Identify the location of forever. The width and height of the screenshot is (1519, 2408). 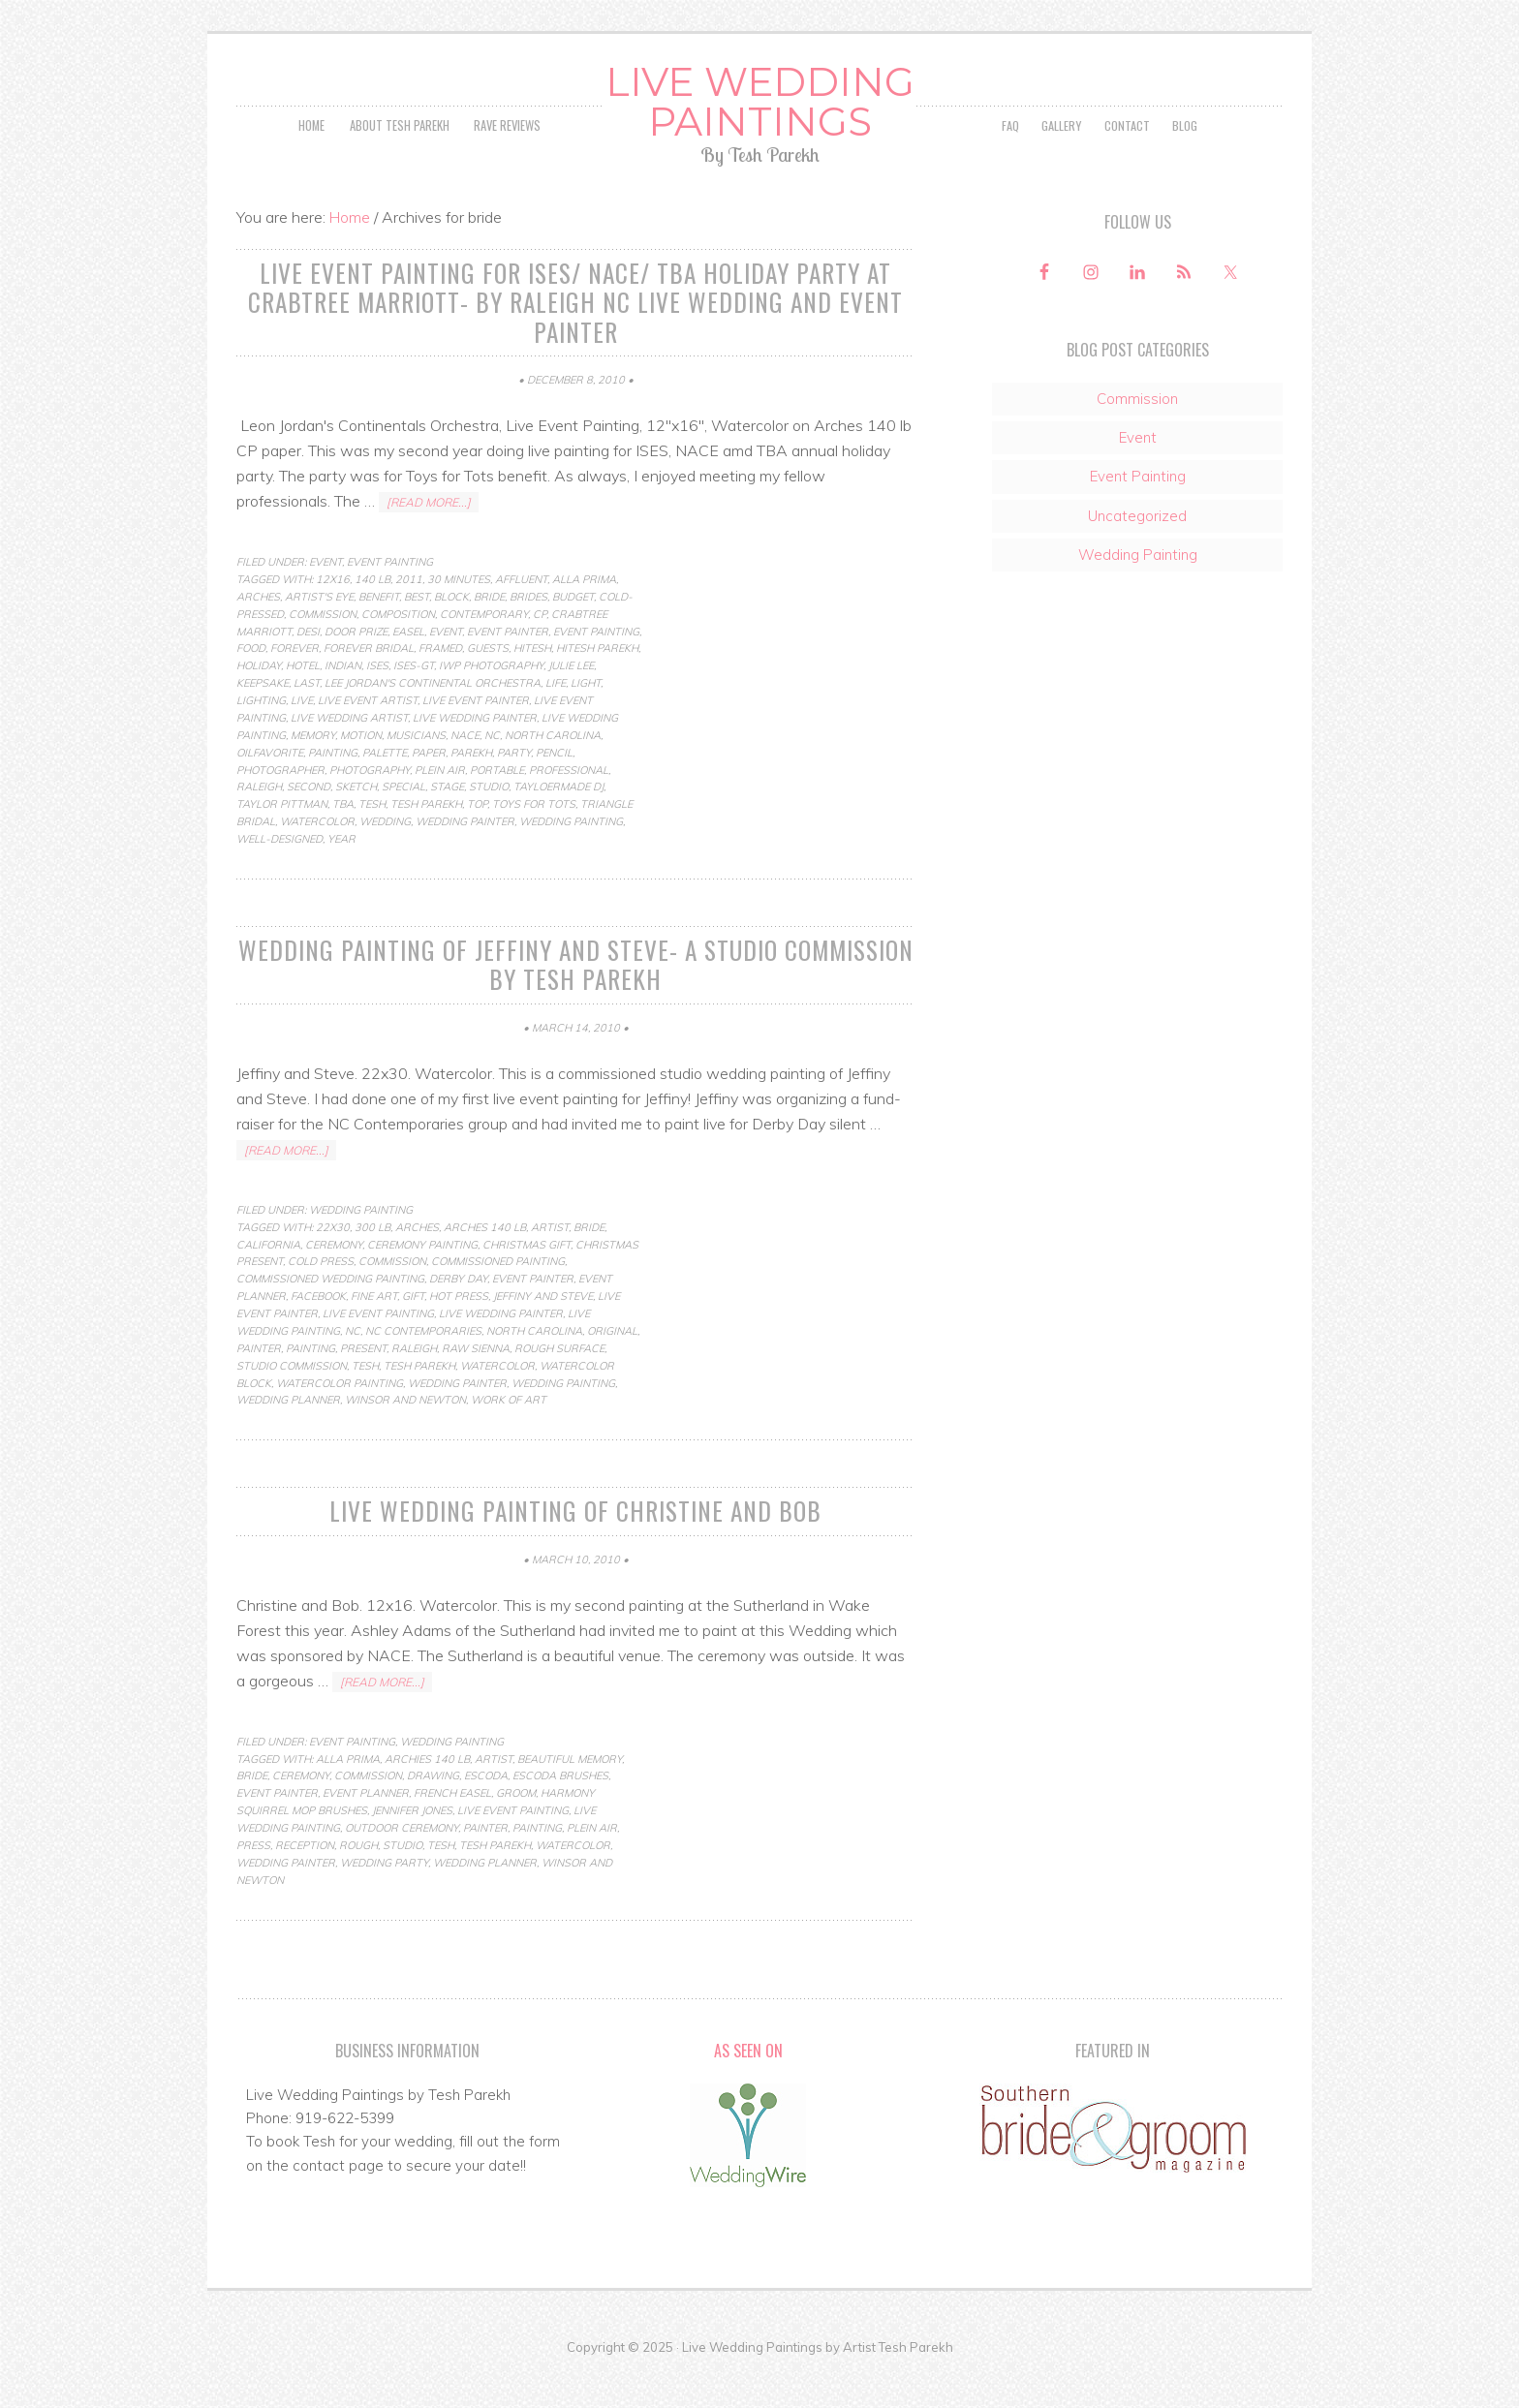
(294, 688).